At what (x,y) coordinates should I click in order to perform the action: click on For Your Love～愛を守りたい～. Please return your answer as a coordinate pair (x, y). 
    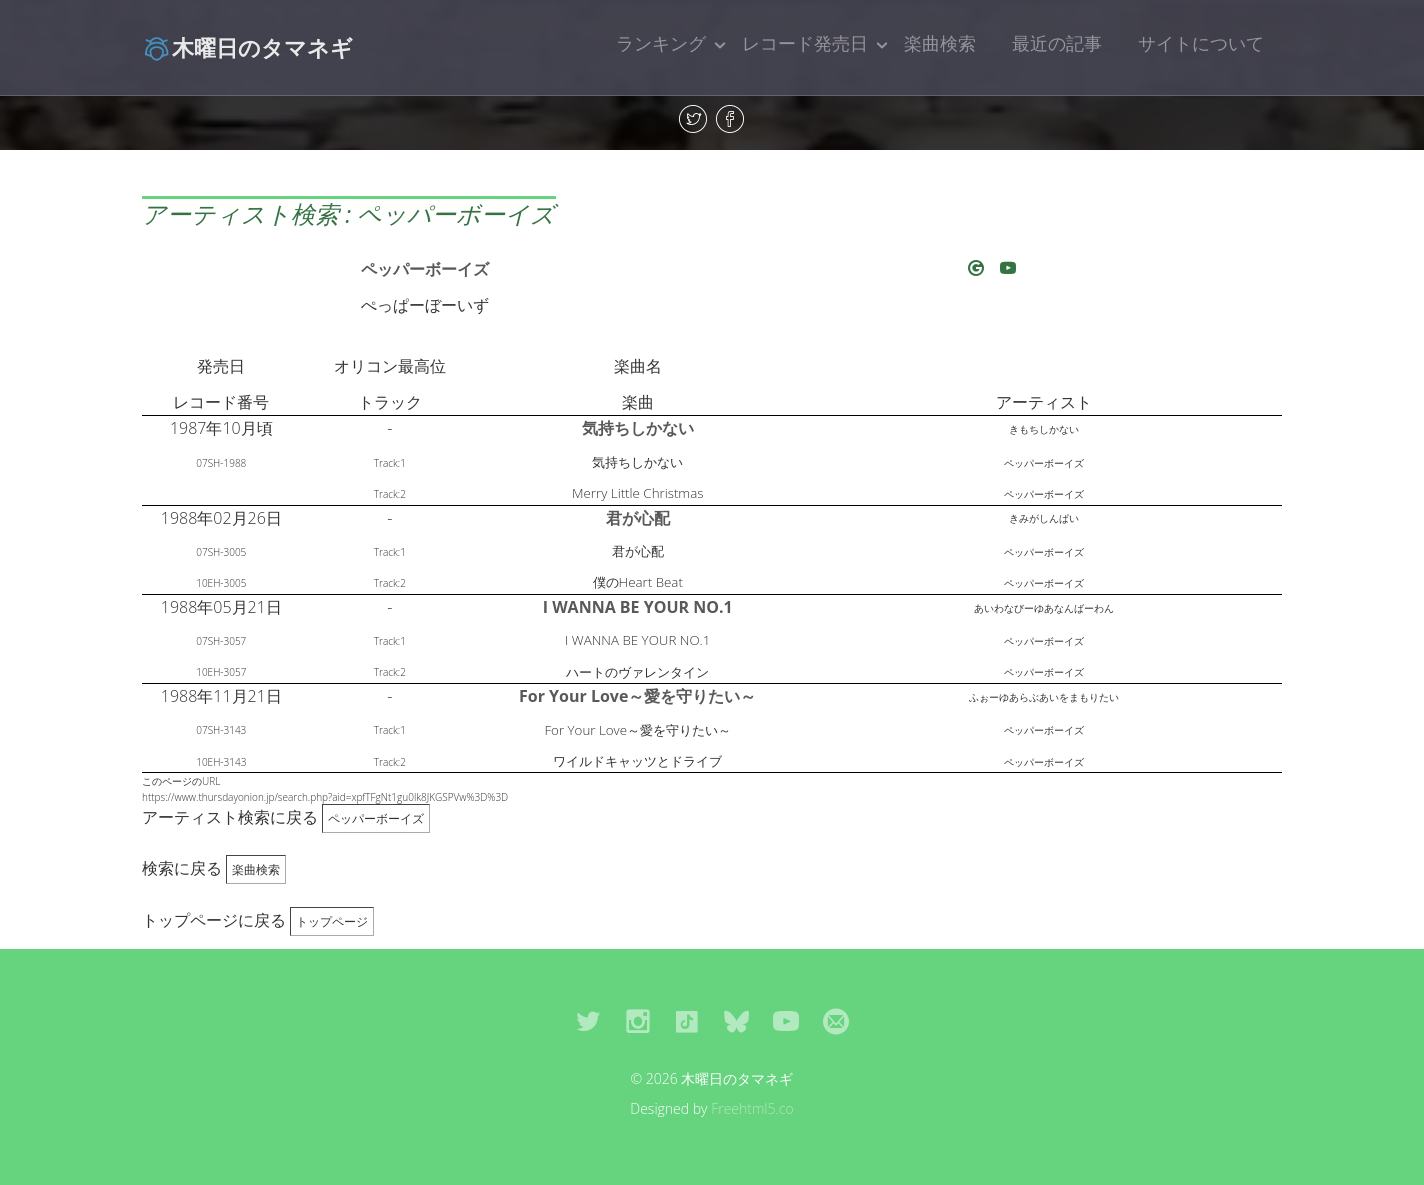
    Looking at the image, I should click on (637, 696).